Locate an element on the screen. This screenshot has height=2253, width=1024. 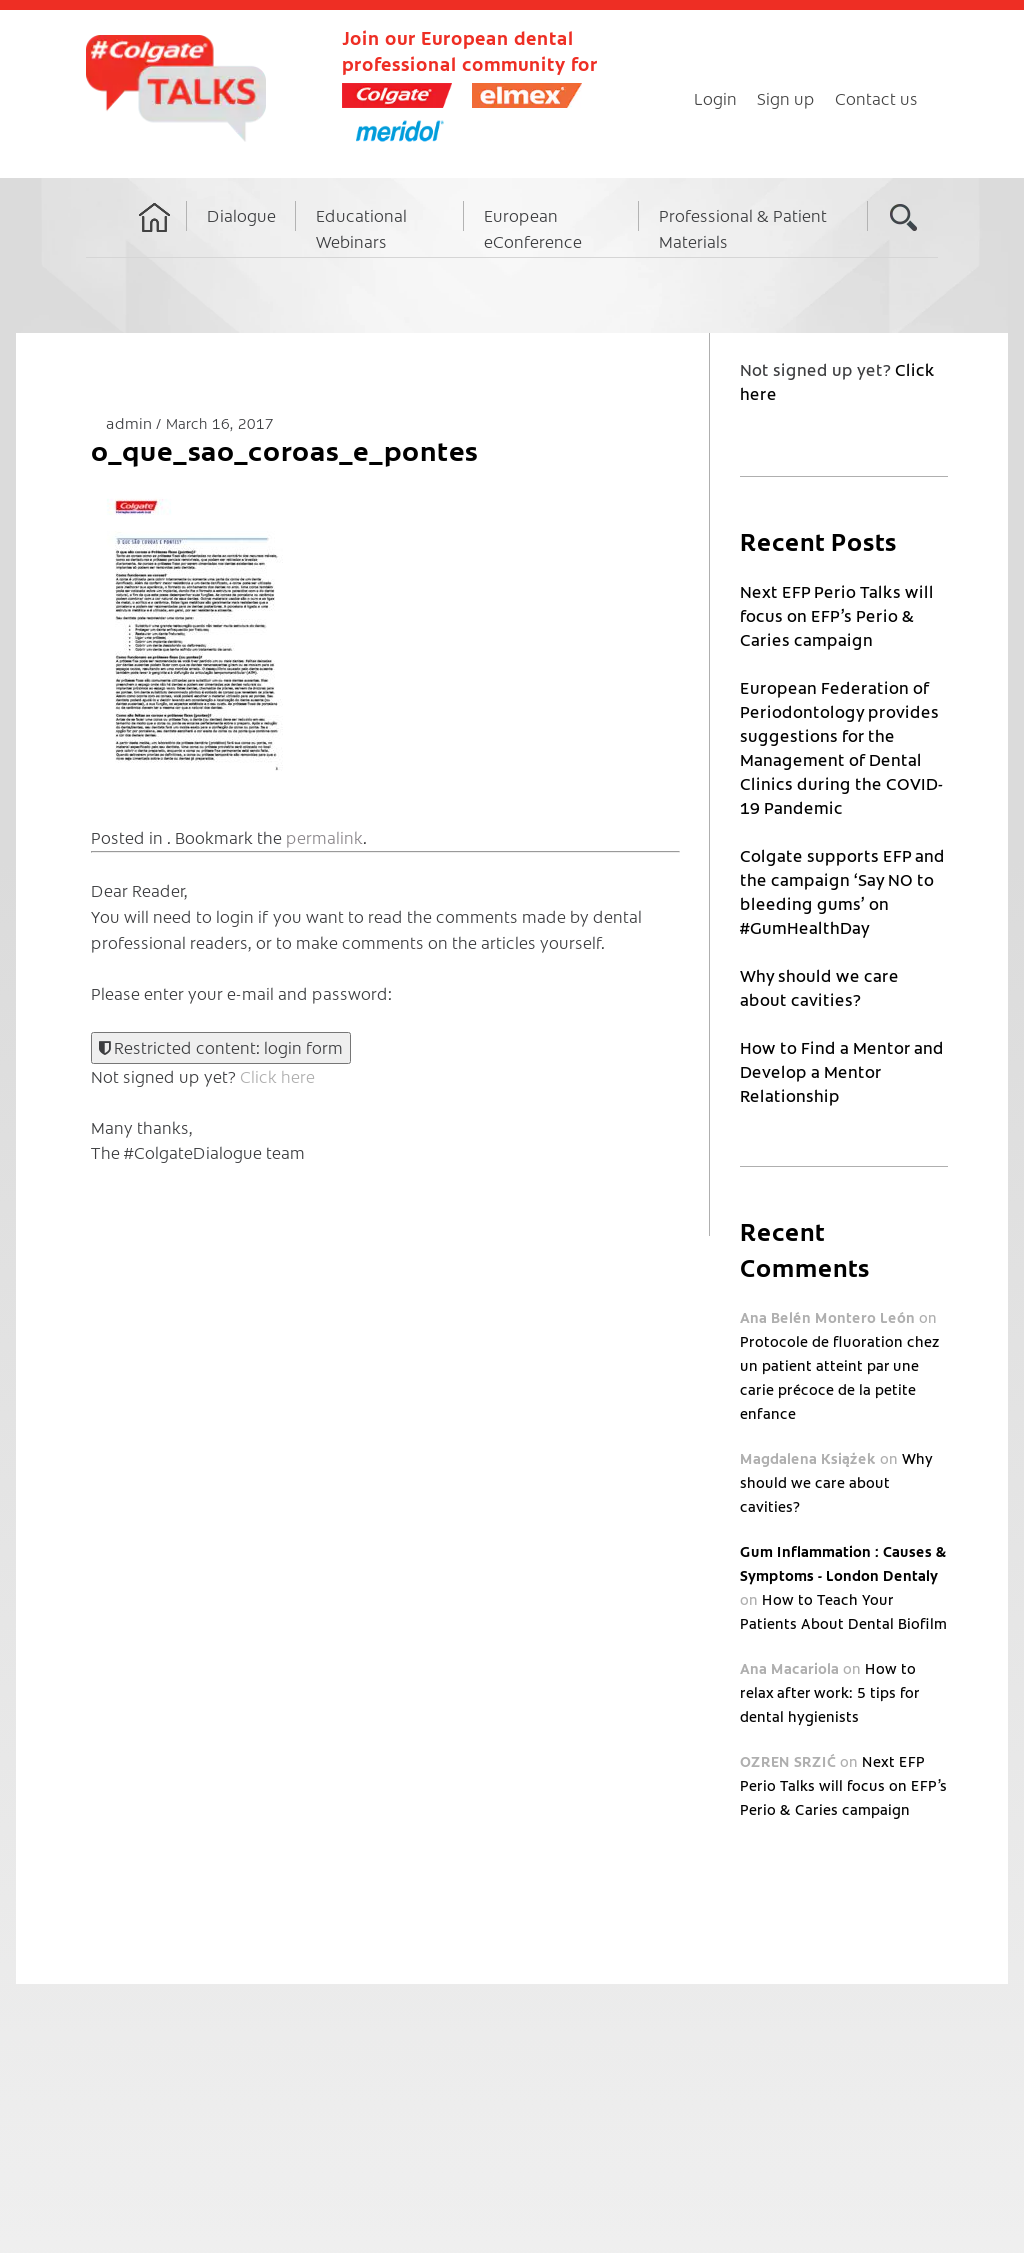
Home is located at coordinates (155, 236).